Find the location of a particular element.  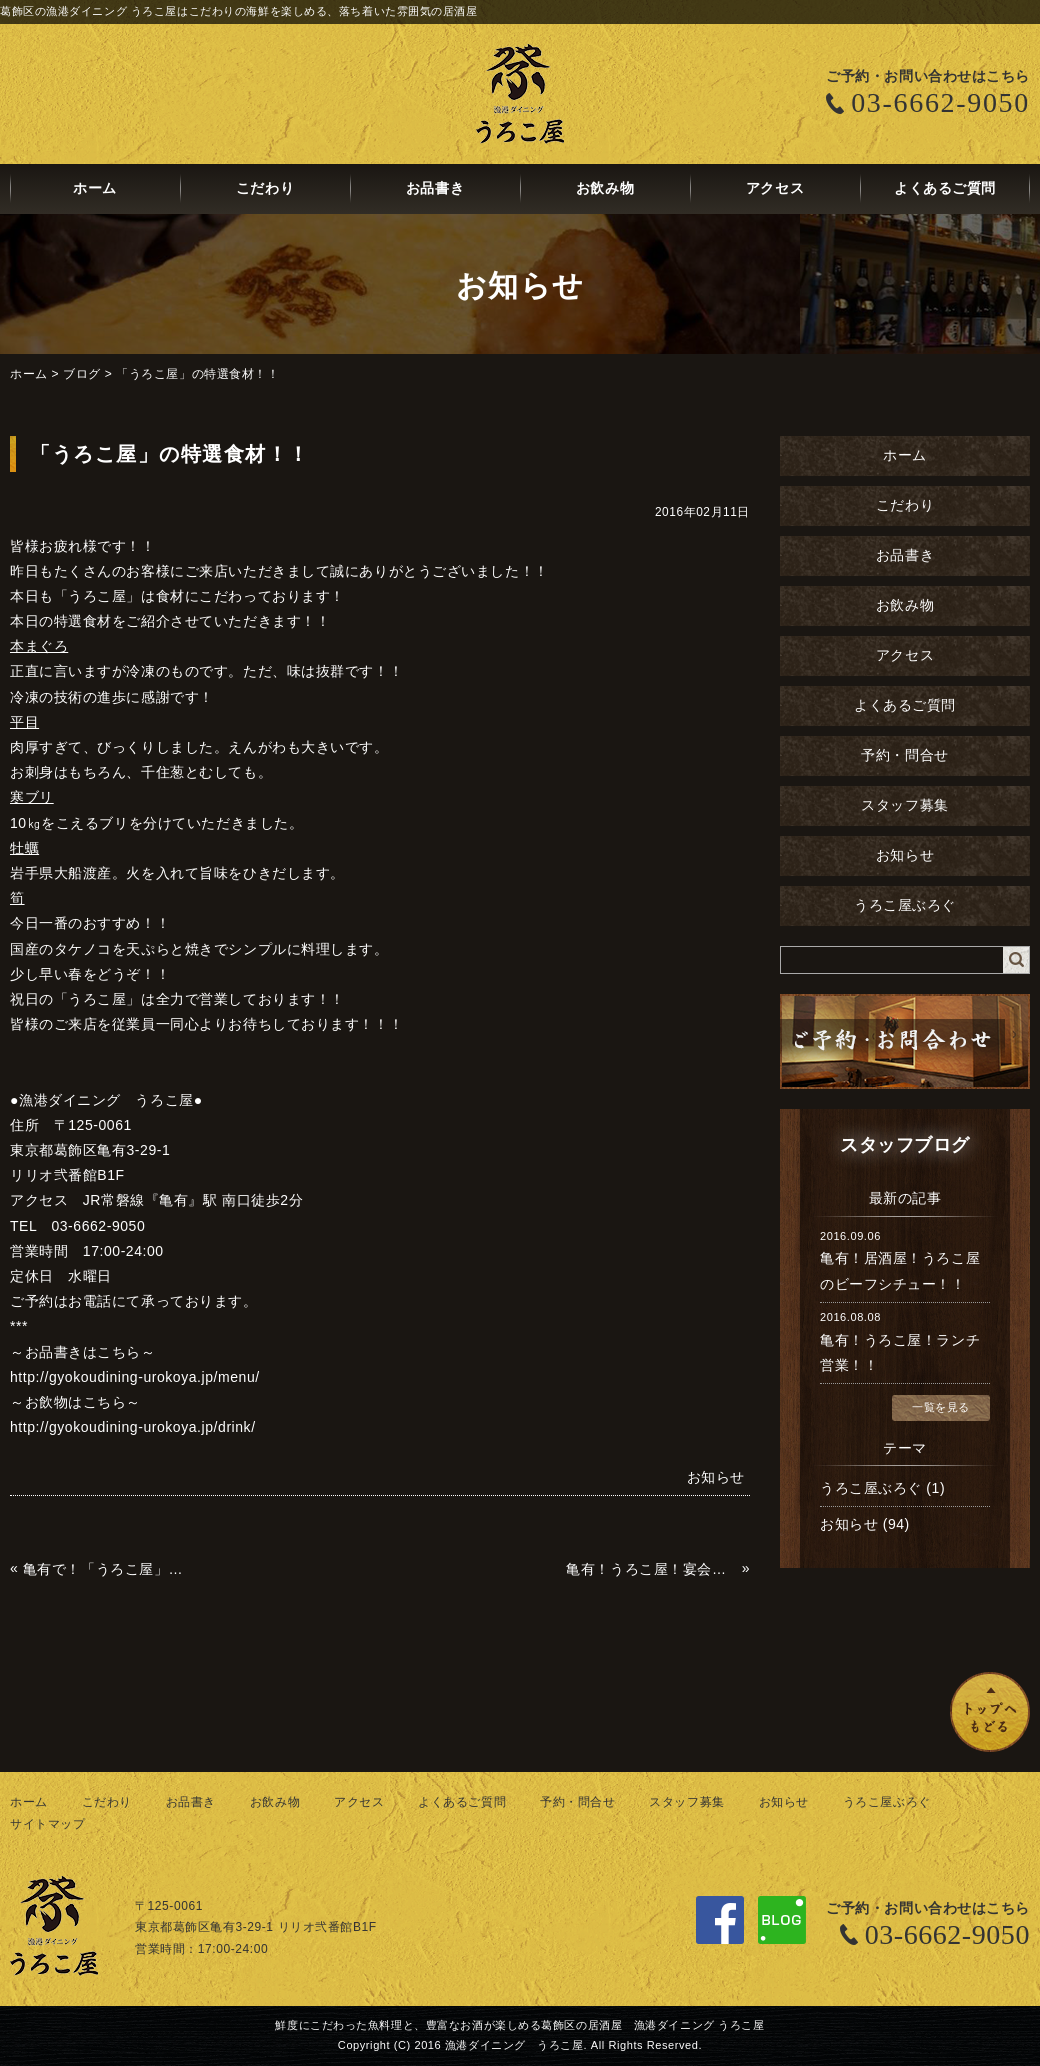

サイトマップ is located at coordinates (47, 1824).